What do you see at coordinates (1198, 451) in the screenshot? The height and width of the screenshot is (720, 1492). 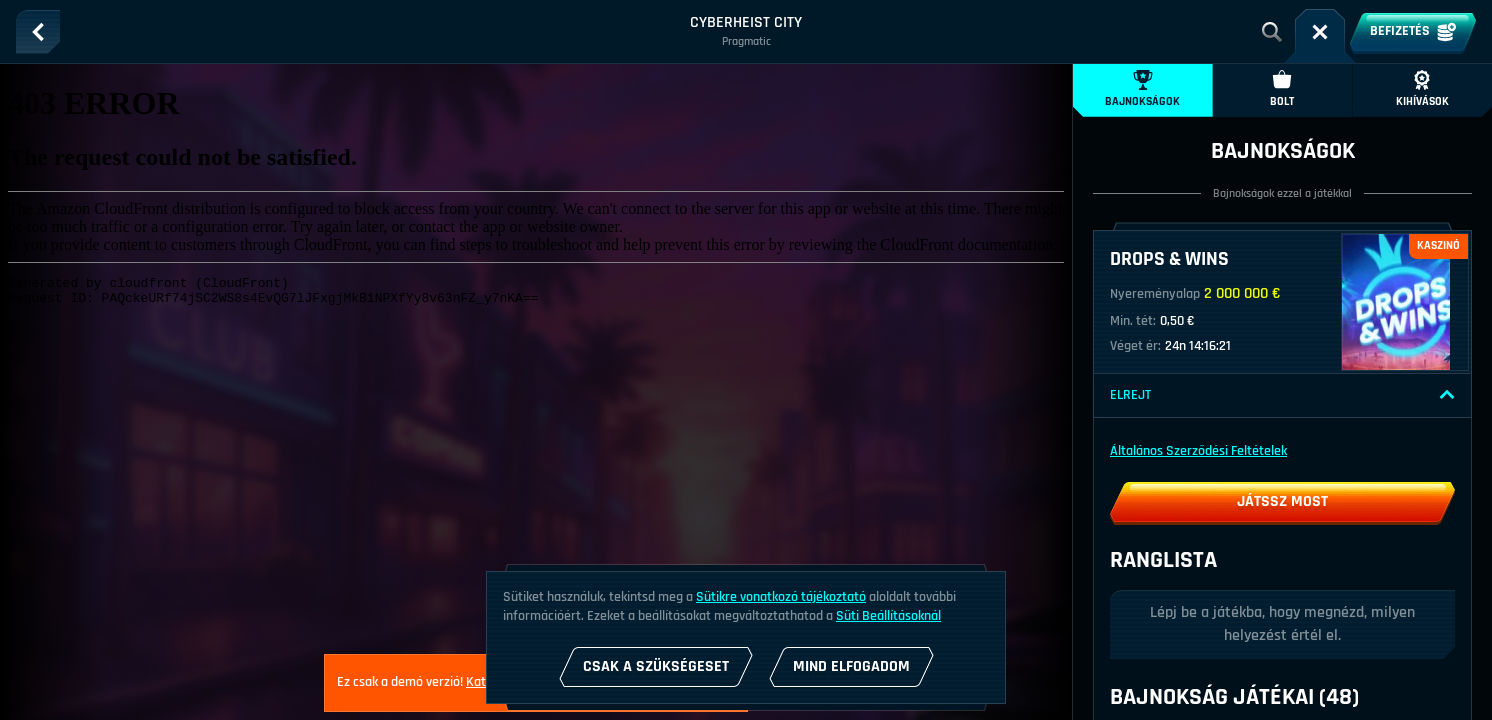 I see `Általános Szerződési Feltételek` at bounding box center [1198, 451].